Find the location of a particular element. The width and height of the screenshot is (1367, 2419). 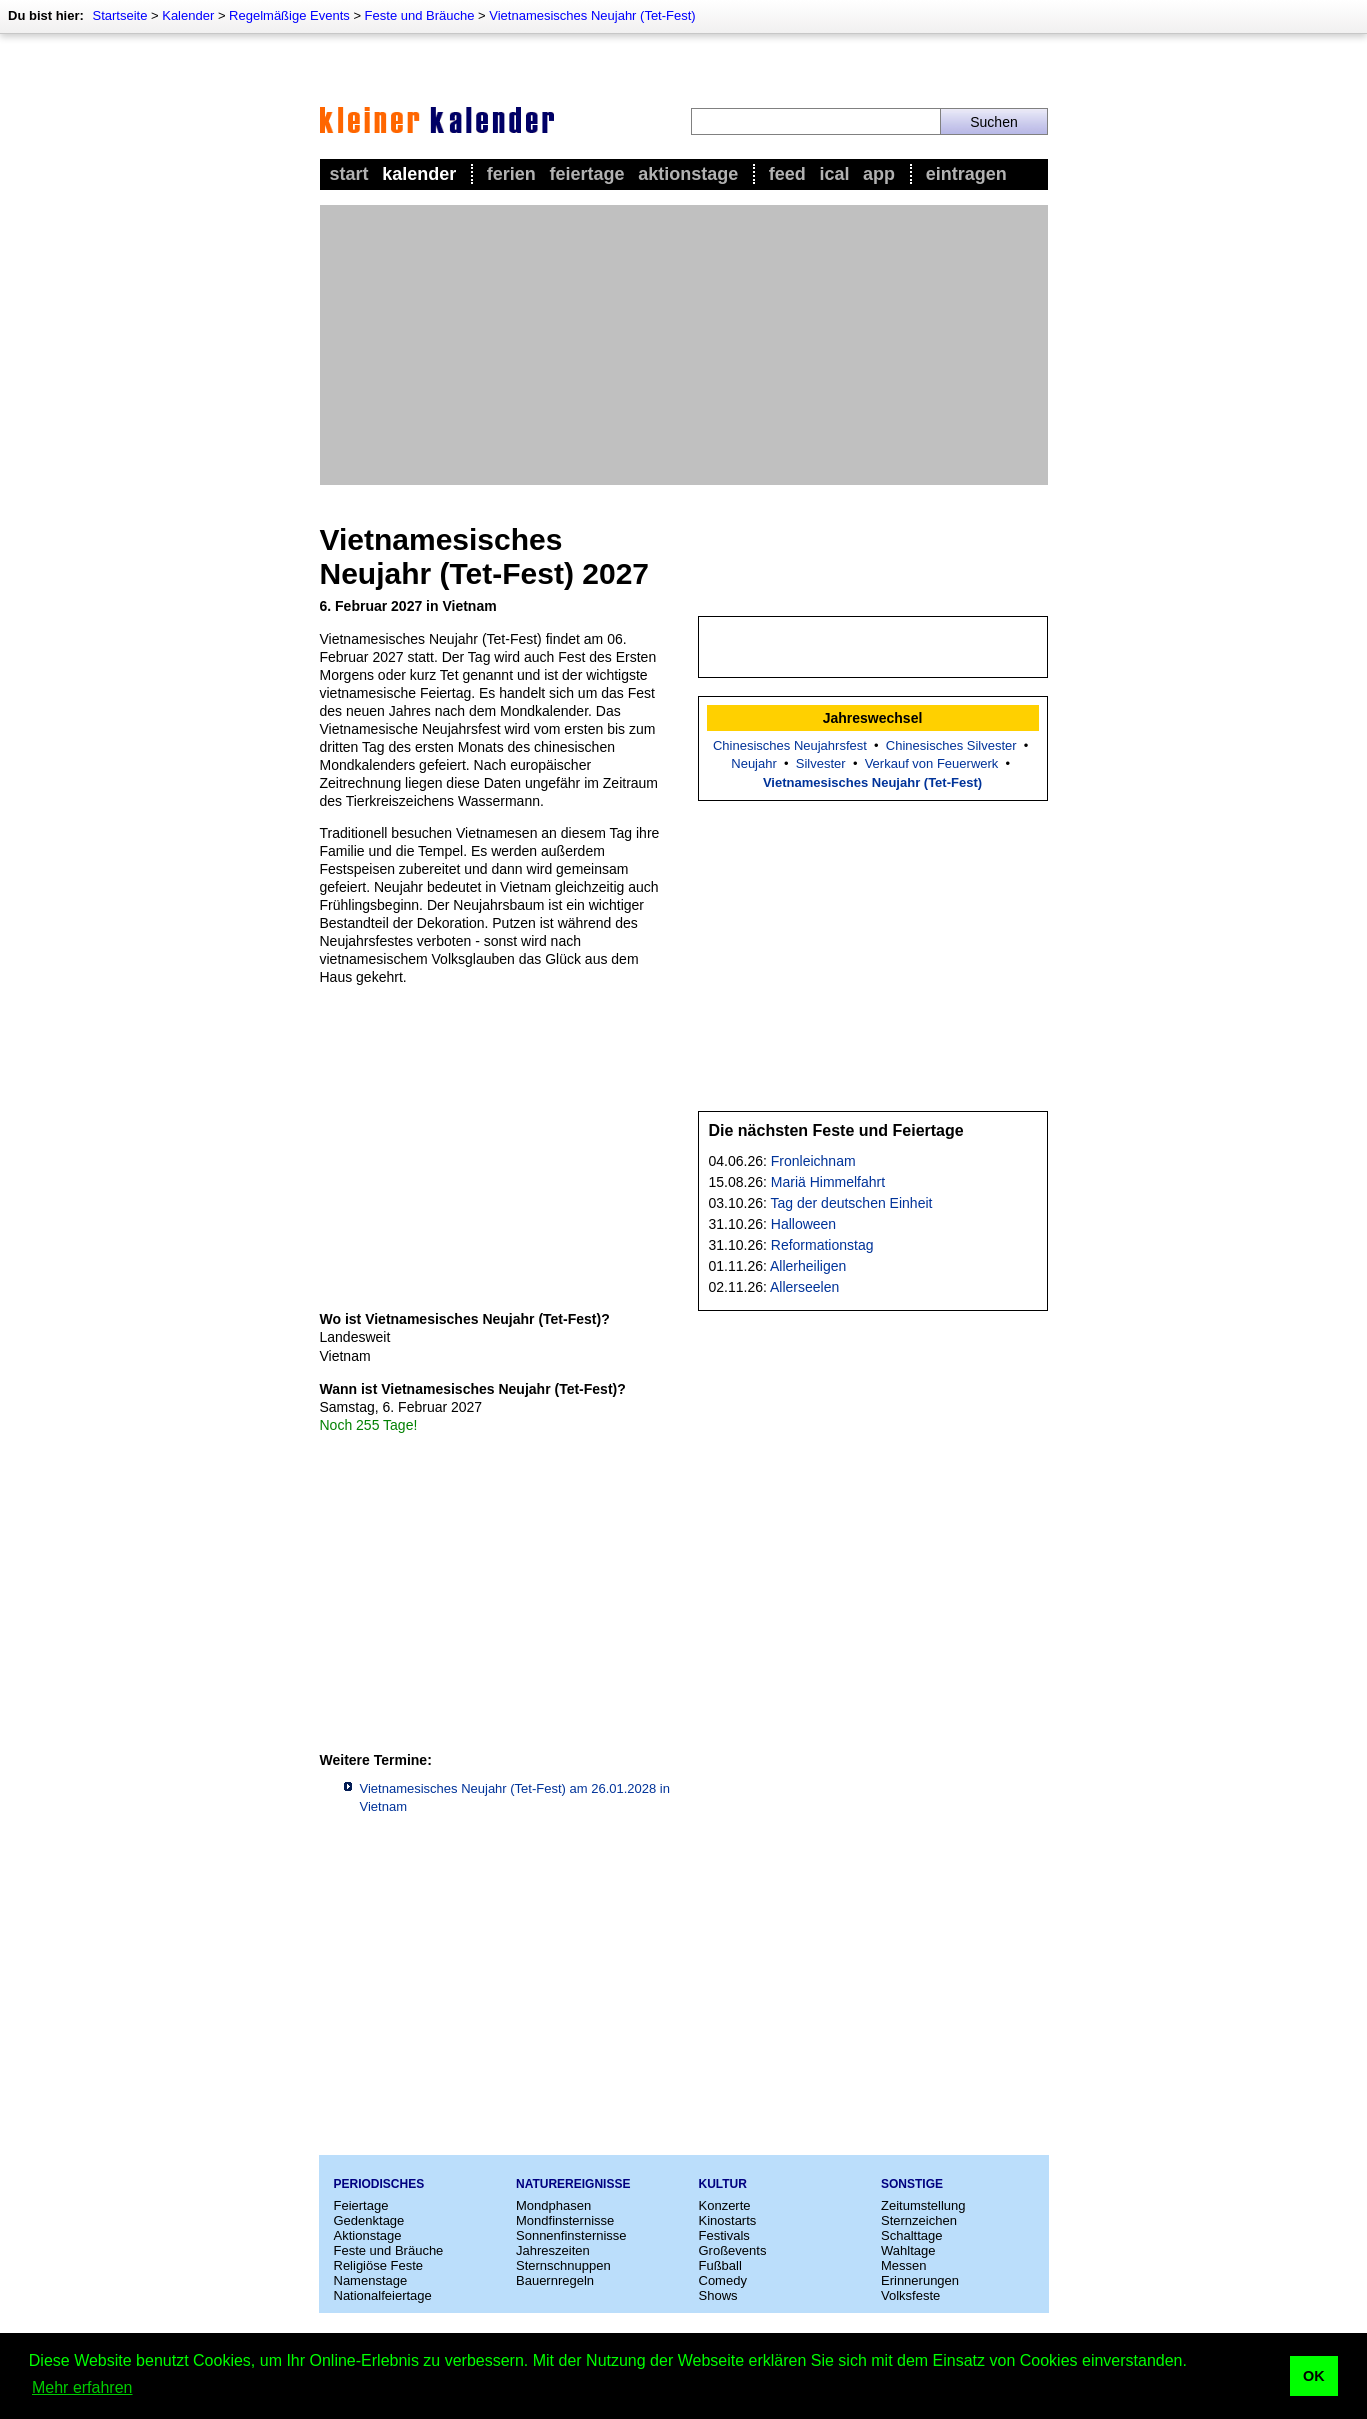

Volksfeste is located at coordinates (910, 2295).